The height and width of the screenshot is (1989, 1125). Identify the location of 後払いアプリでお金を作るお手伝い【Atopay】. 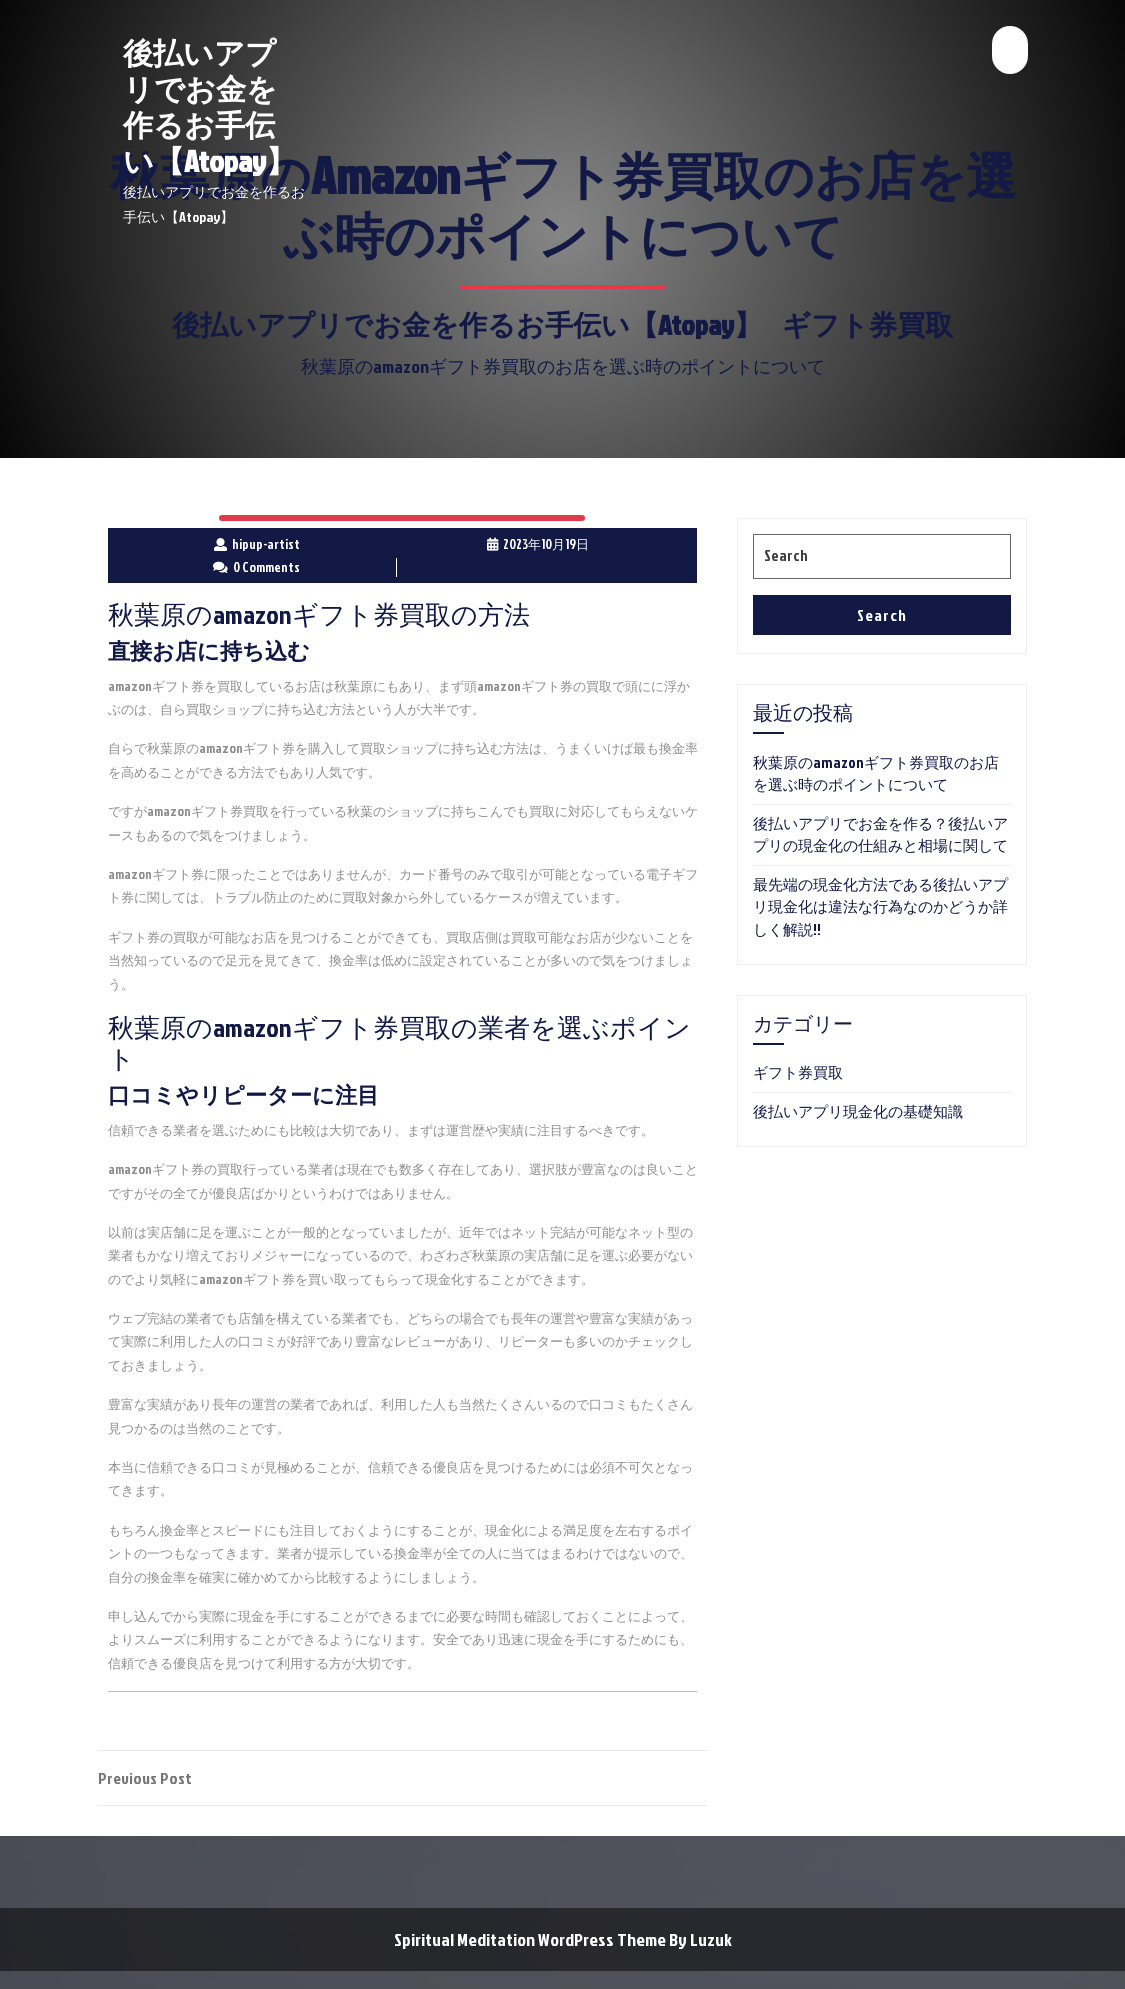
(209, 107).